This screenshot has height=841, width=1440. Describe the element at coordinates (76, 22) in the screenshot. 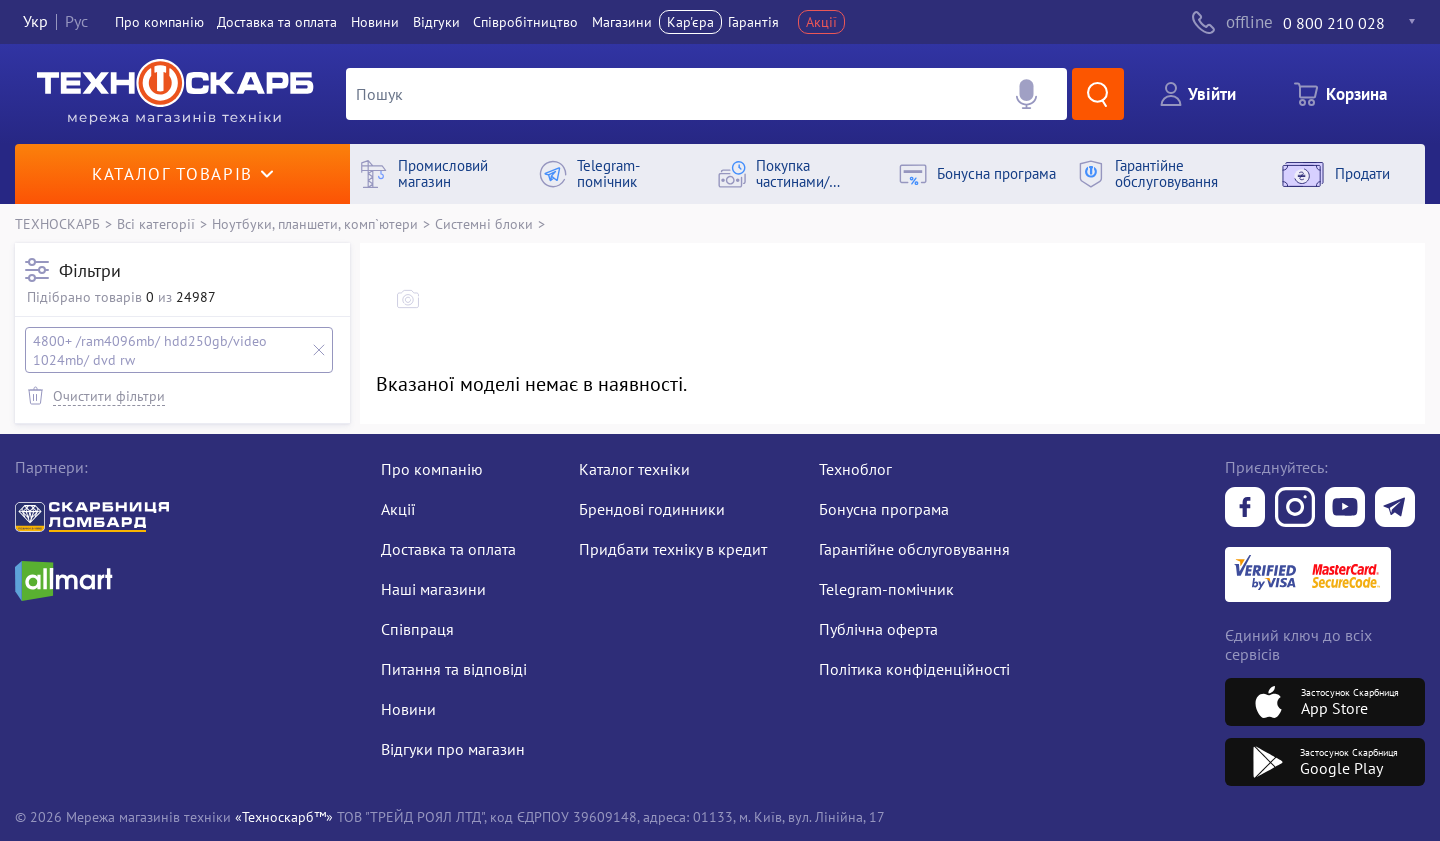

I see `Рус` at that location.